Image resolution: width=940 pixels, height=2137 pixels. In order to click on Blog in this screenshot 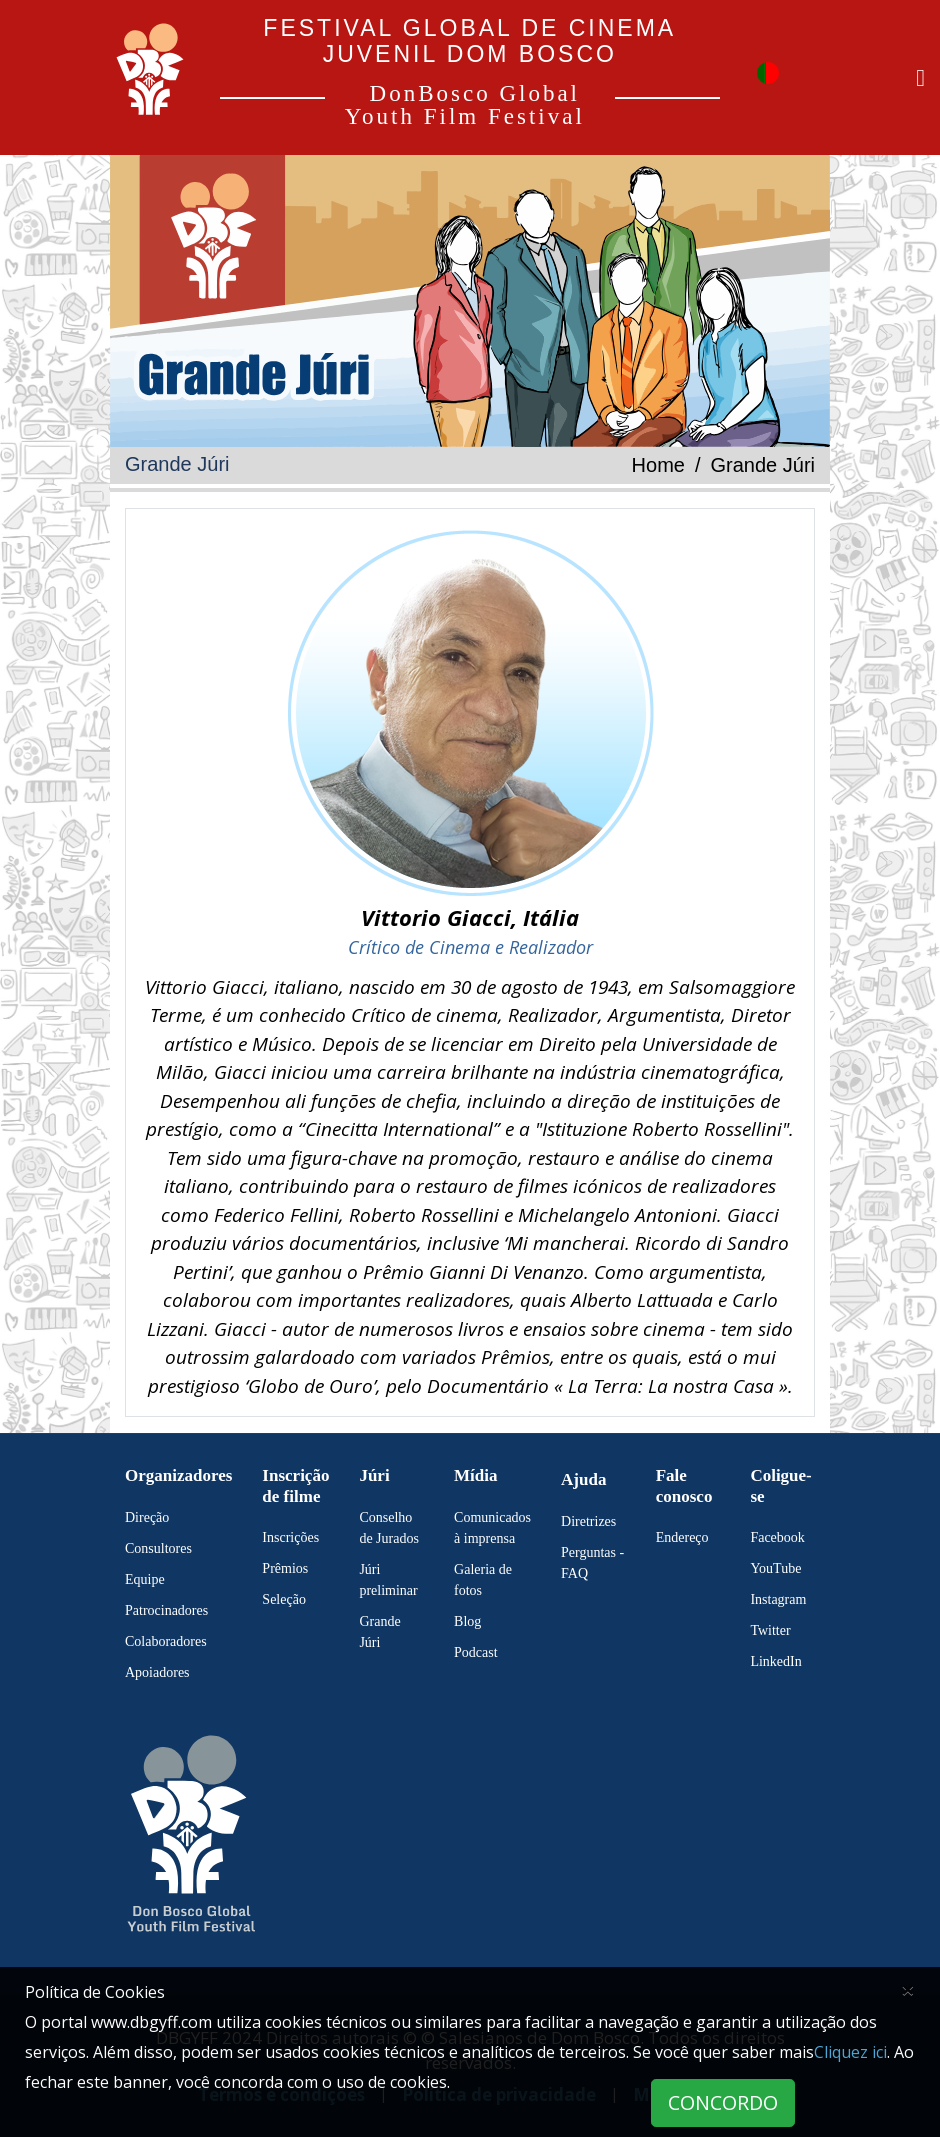, I will do `click(467, 1621)`.